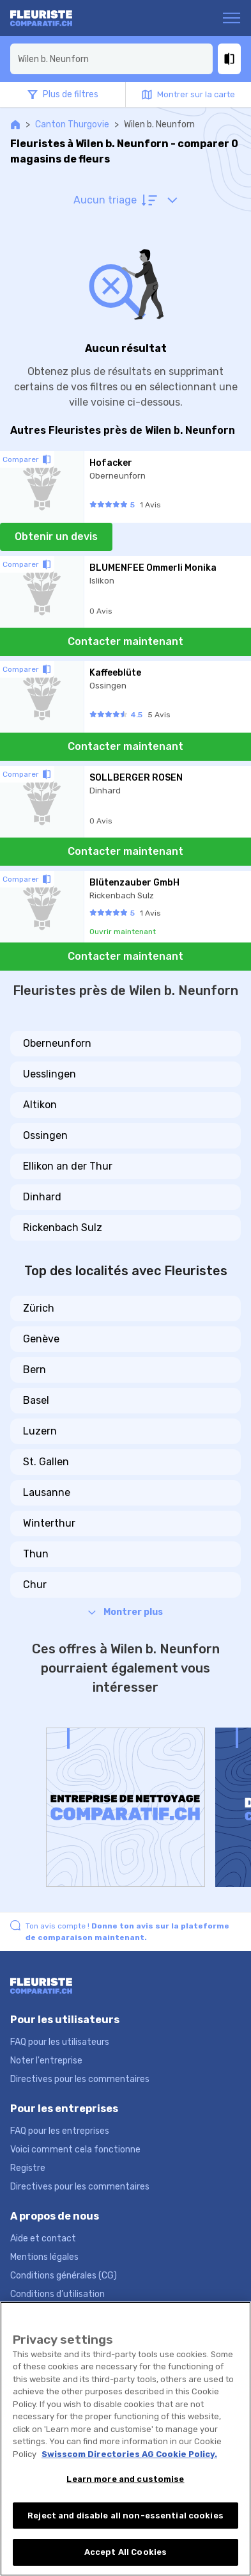 The image size is (251, 2576). Describe the element at coordinates (125, 2552) in the screenshot. I see `Accept All Cookies` at that location.